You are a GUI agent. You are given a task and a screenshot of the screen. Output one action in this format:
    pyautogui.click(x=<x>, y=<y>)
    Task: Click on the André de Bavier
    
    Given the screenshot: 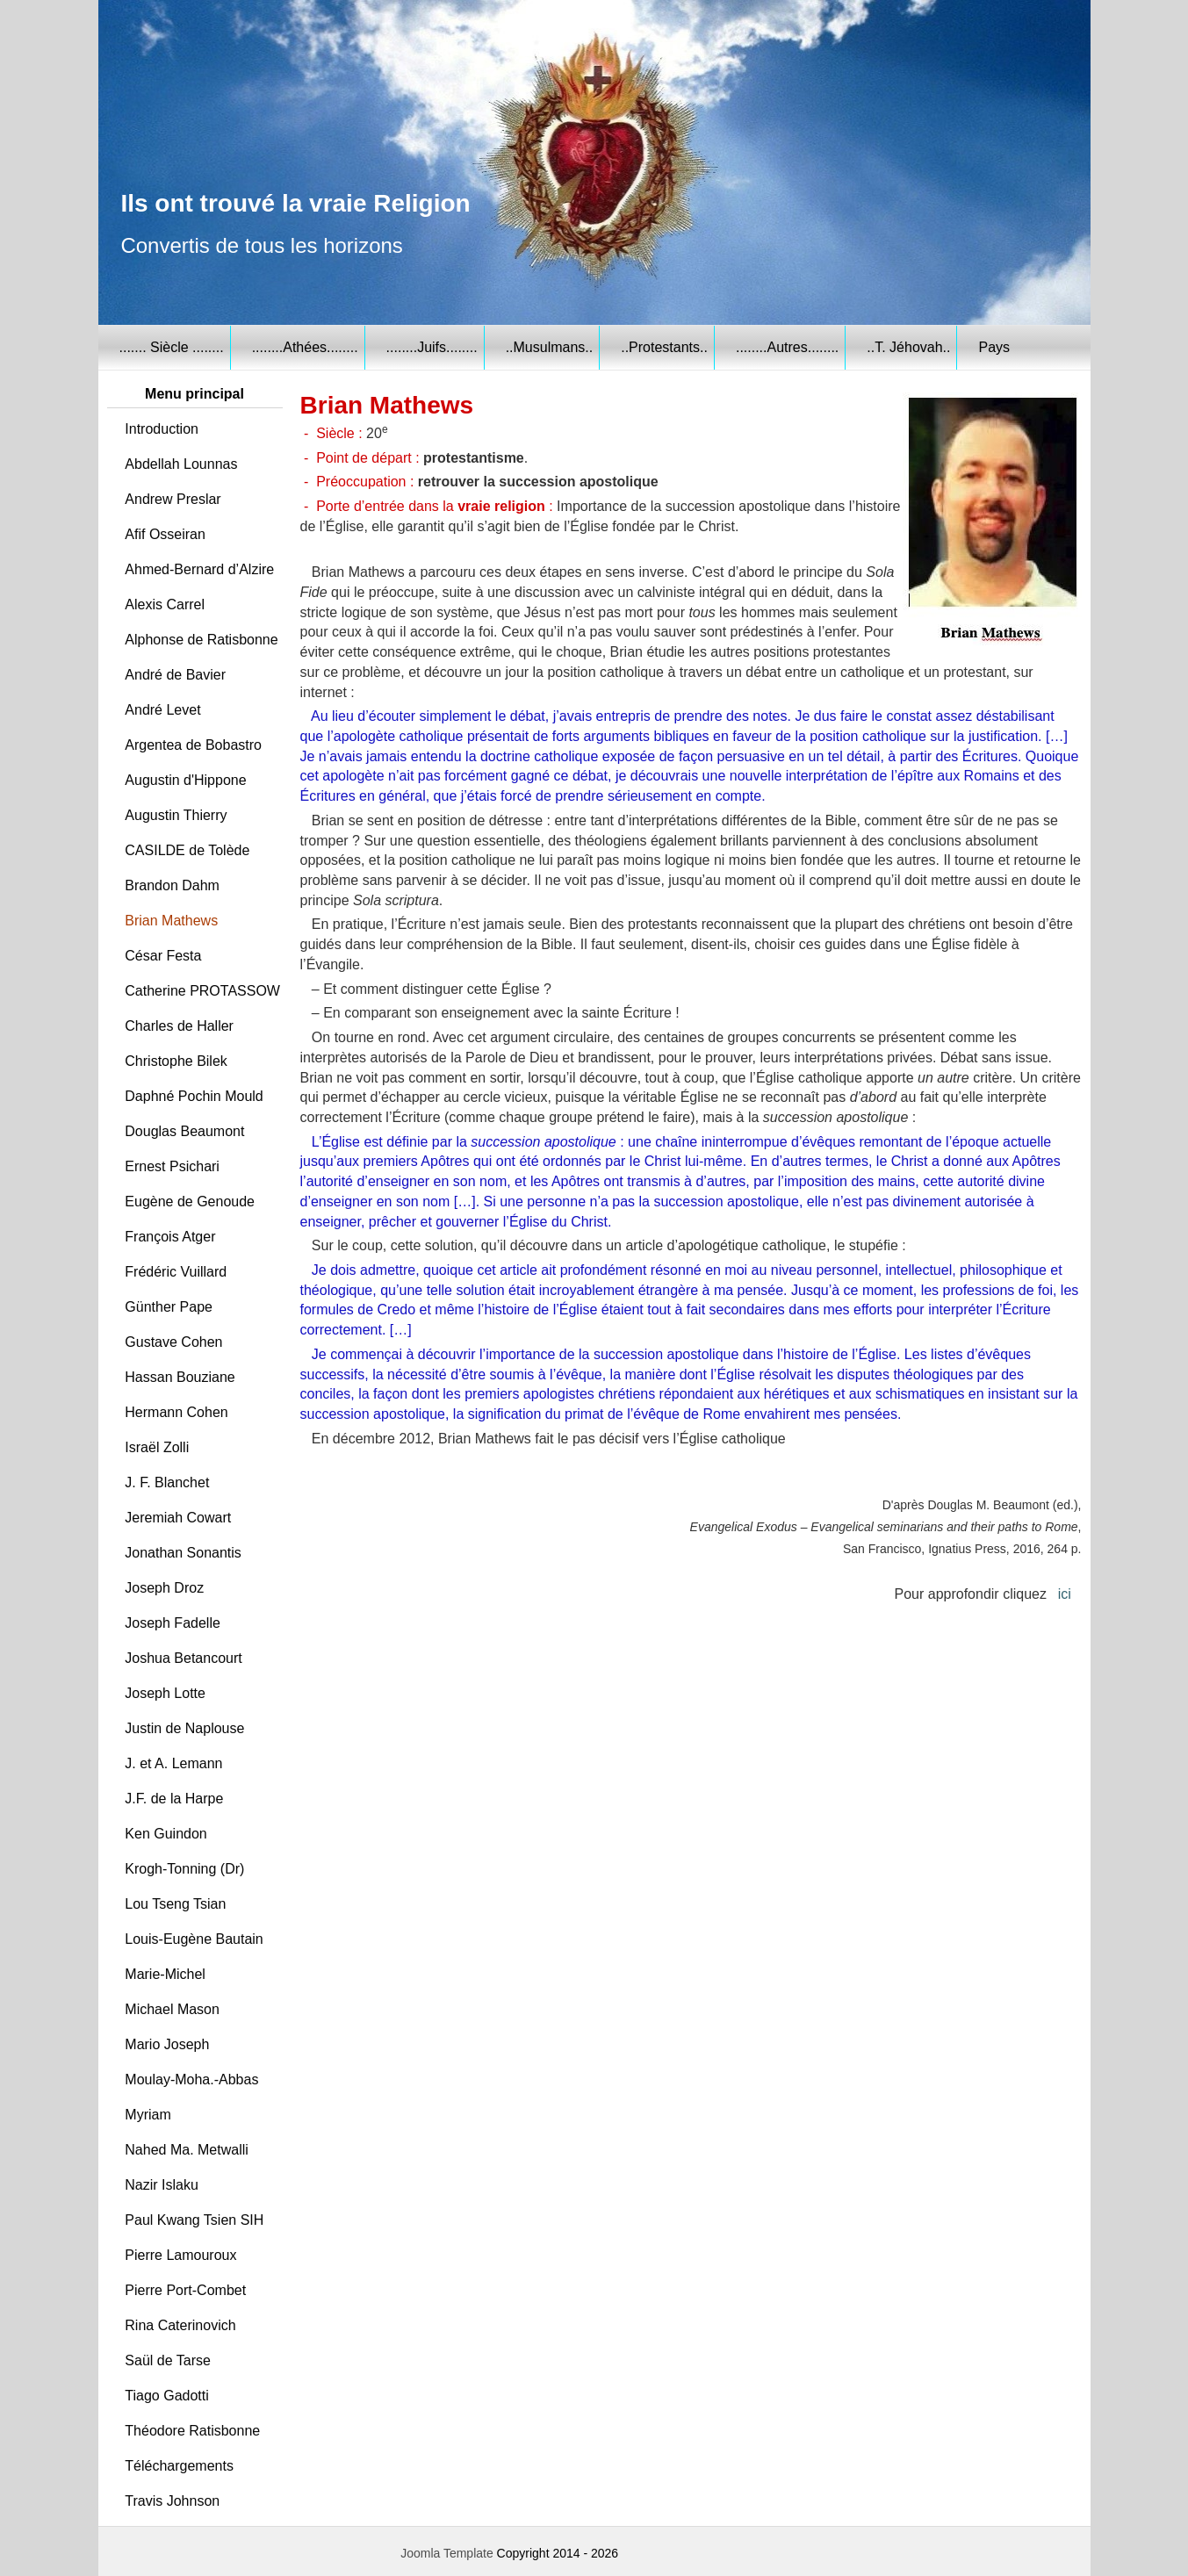 What is the action you would take?
    pyautogui.click(x=175, y=674)
    